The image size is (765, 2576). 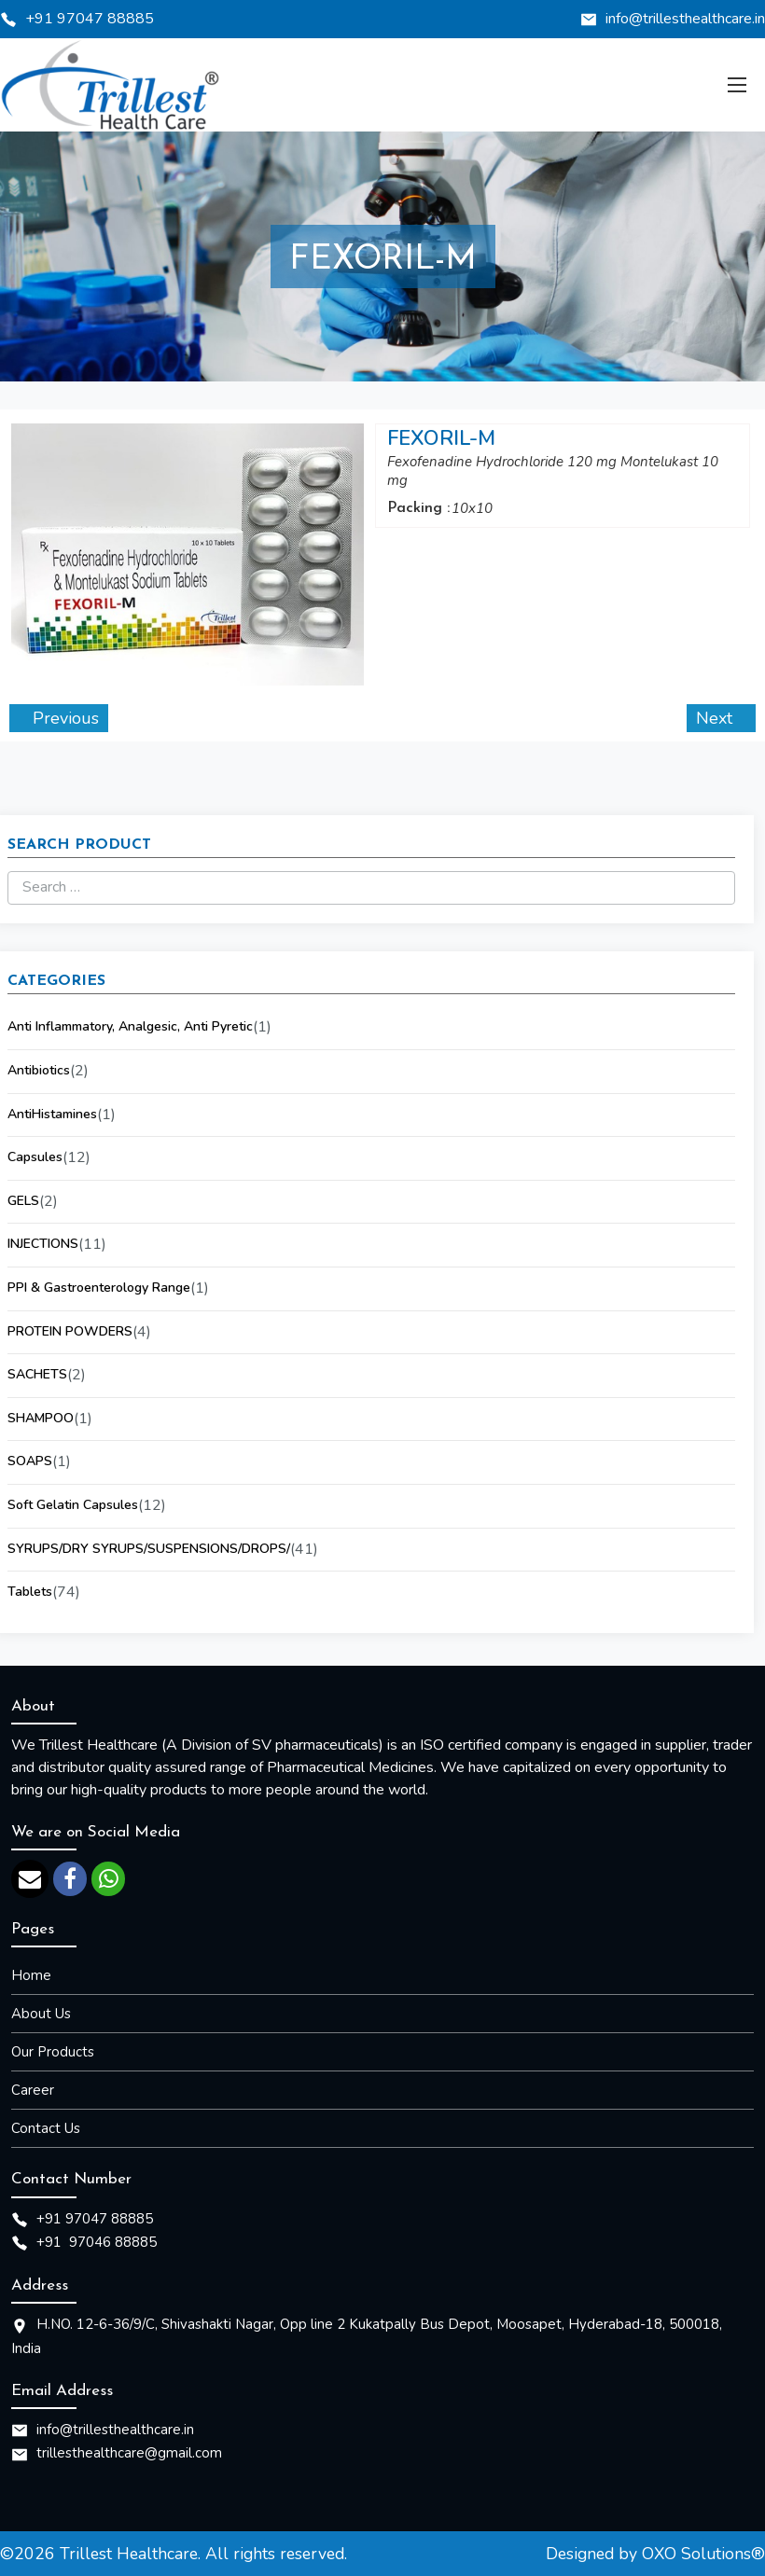 I want to click on Next, so click(x=716, y=718).